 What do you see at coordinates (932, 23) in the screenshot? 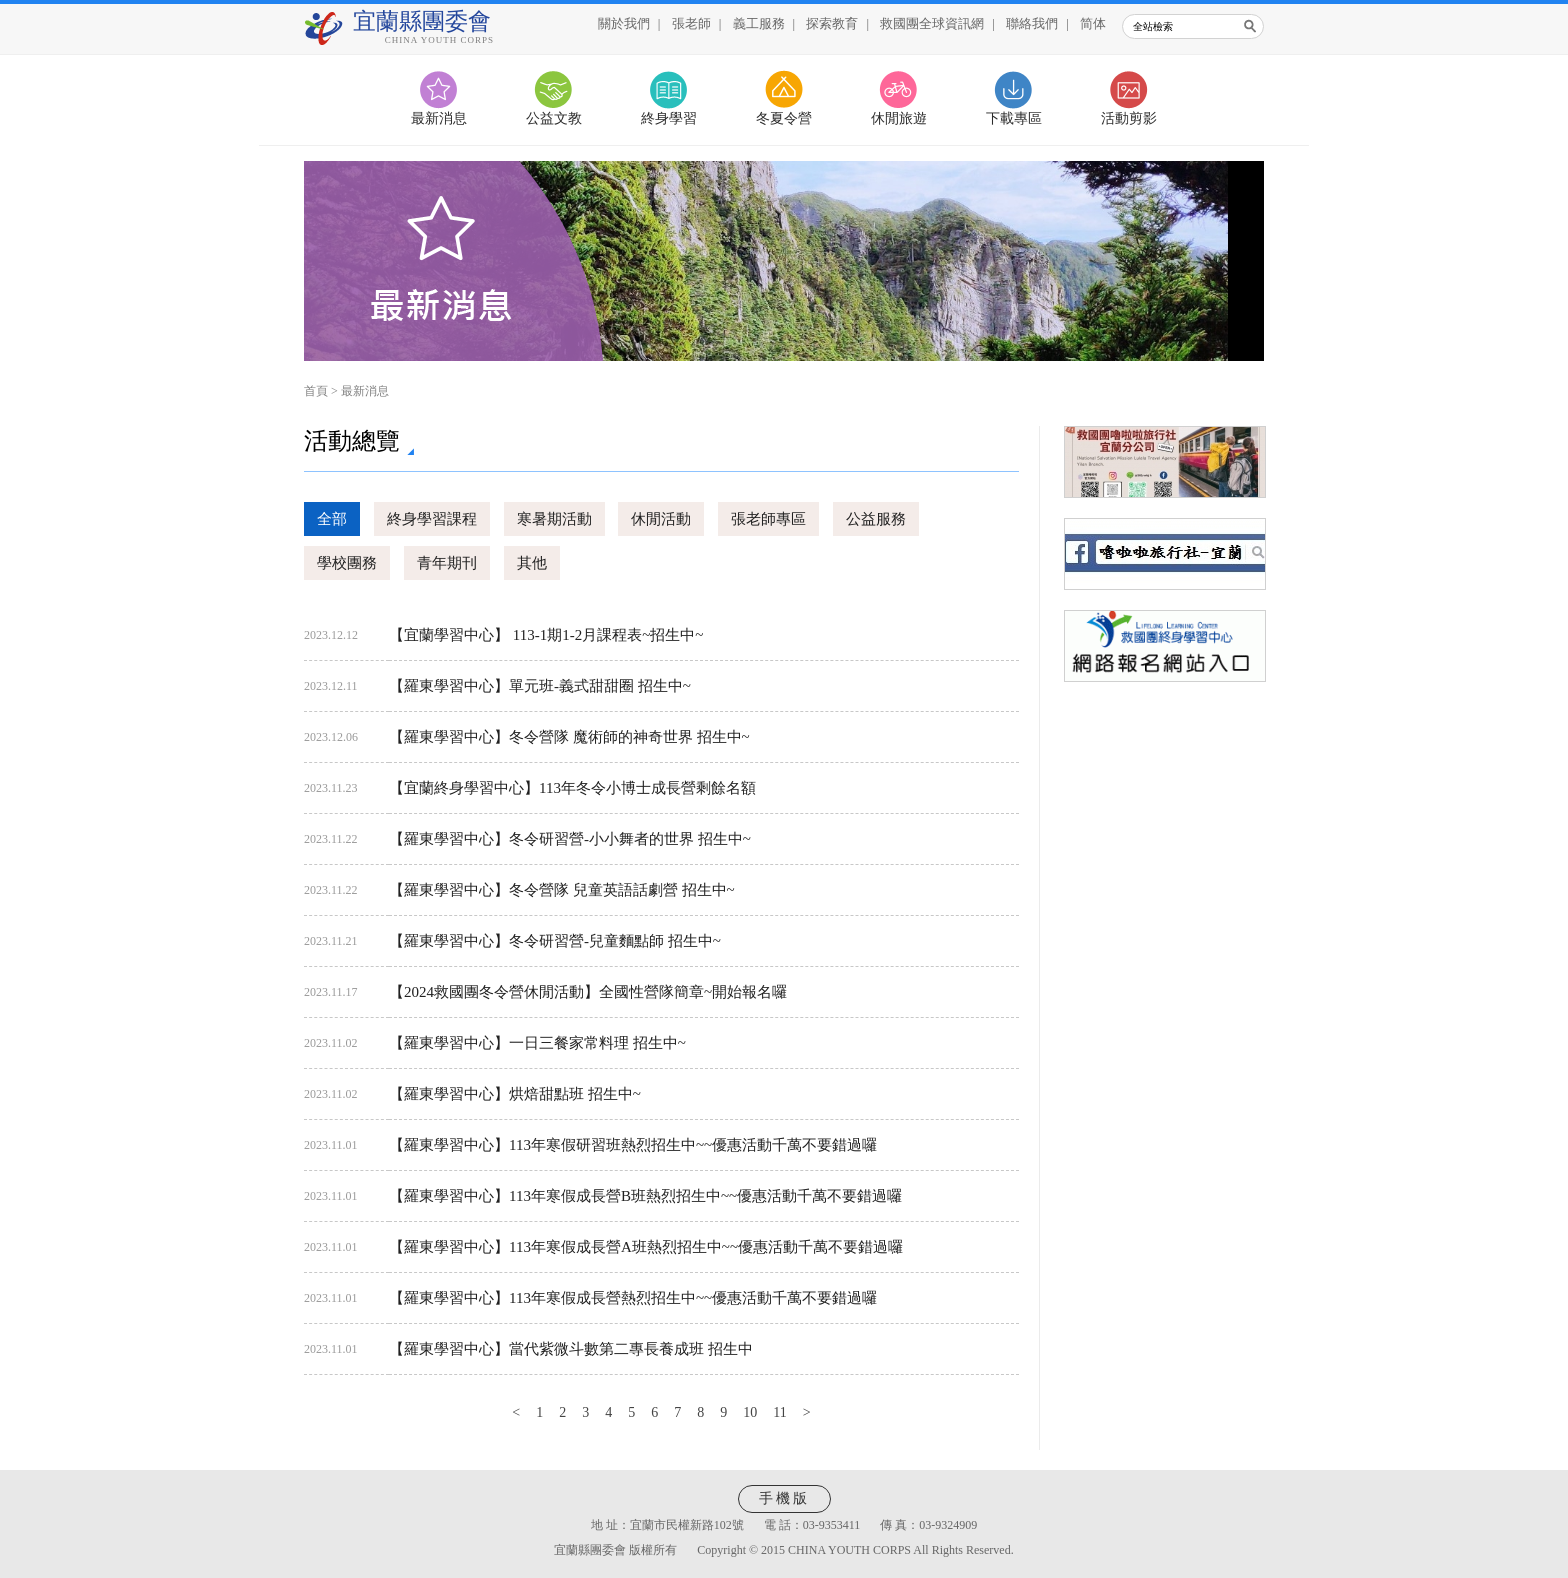
I see `救國團全球資訊網` at bounding box center [932, 23].